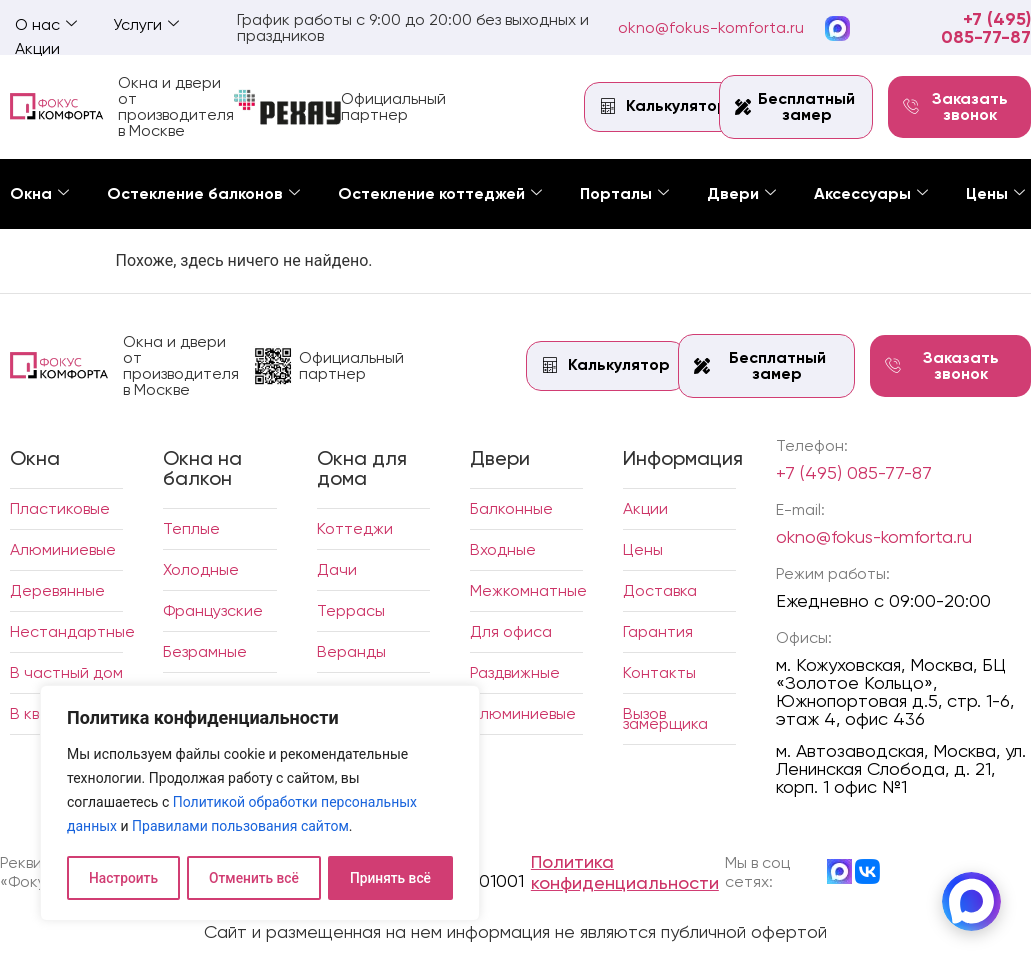  Describe the element at coordinates (528, 590) in the screenshot. I see `Межкомнатные` at that location.